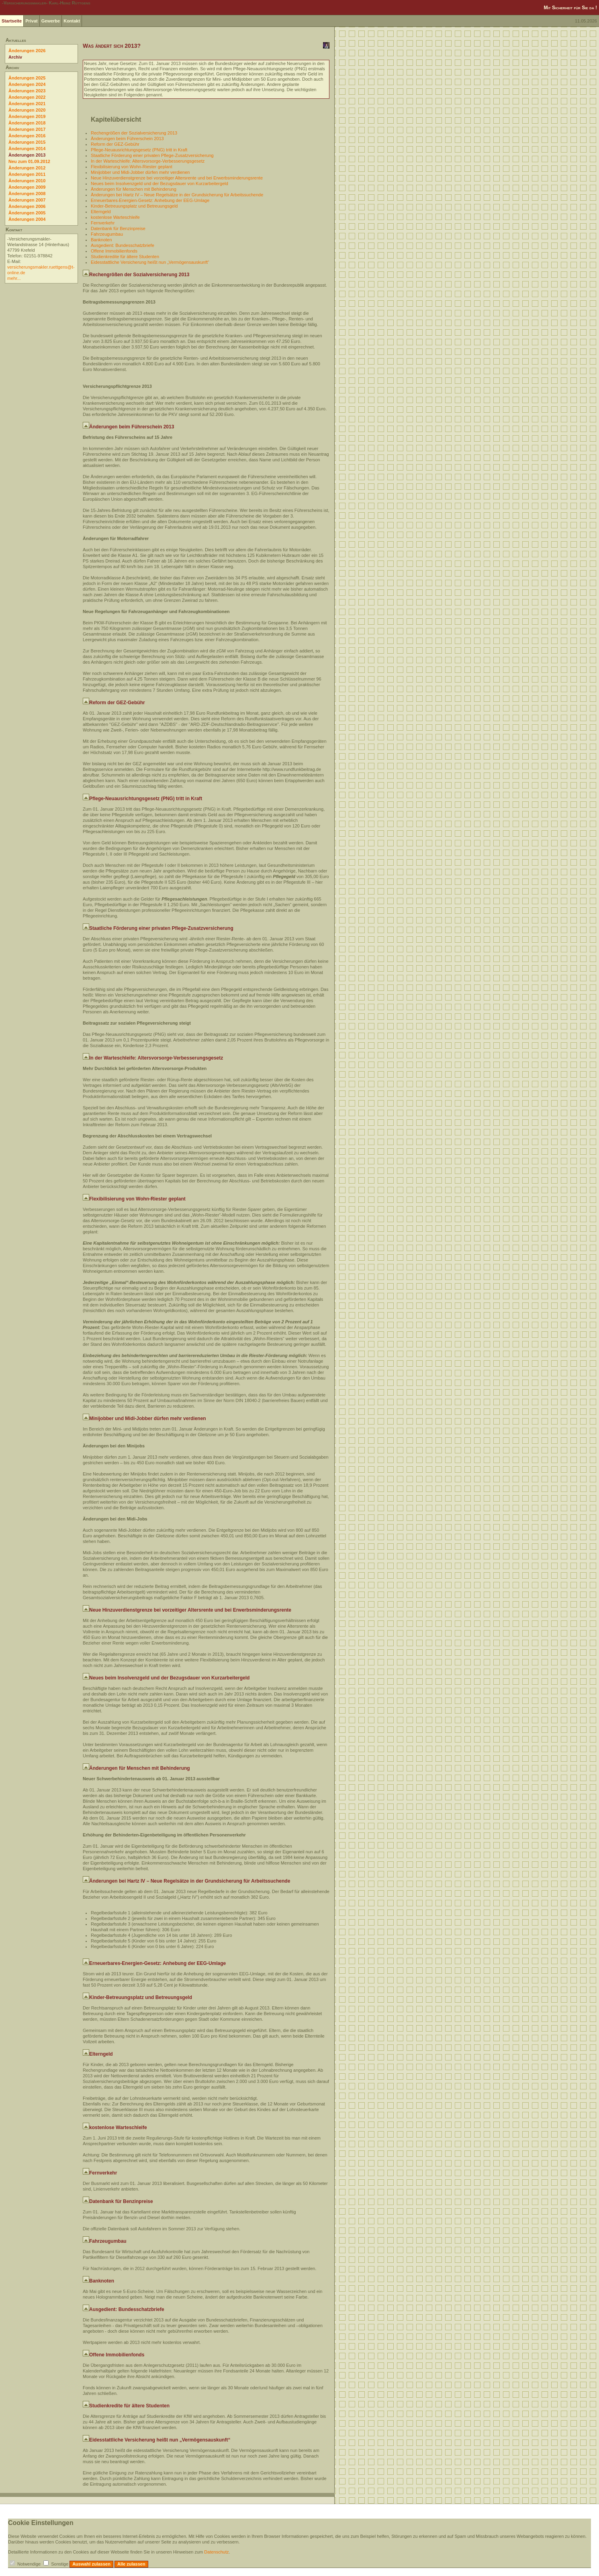 The height and width of the screenshot is (2576, 599). What do you see at coordinates (115, 144) in the screenshot?
I see `Reform der GEZ-Gebühr` at bounding box center [115, 144].